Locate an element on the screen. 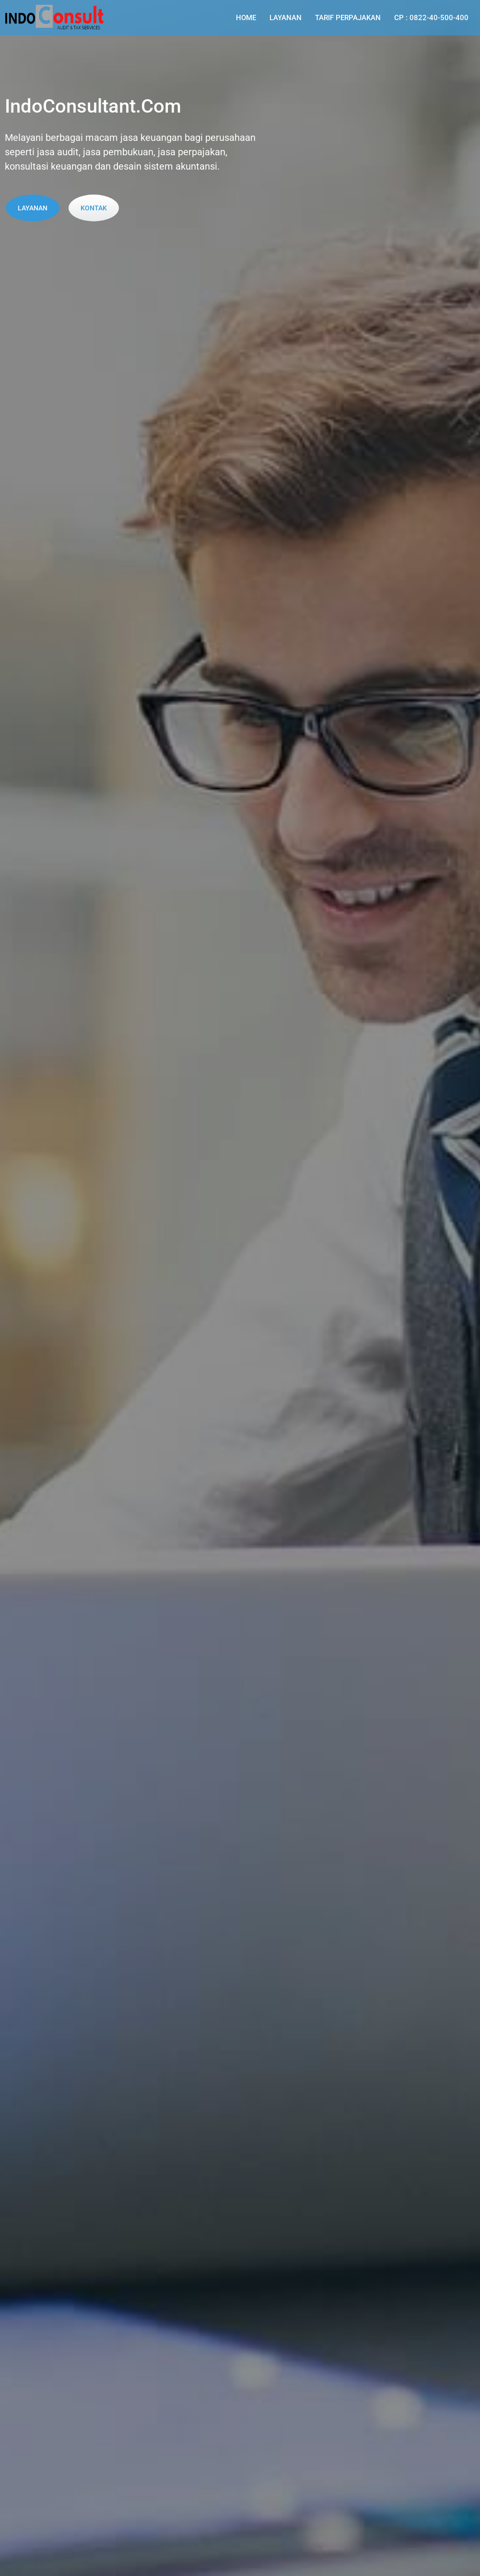 The width and height of the screenshot is (480, 2576). CP : 0822-40-500-400 is located at coordinates (431, 17).